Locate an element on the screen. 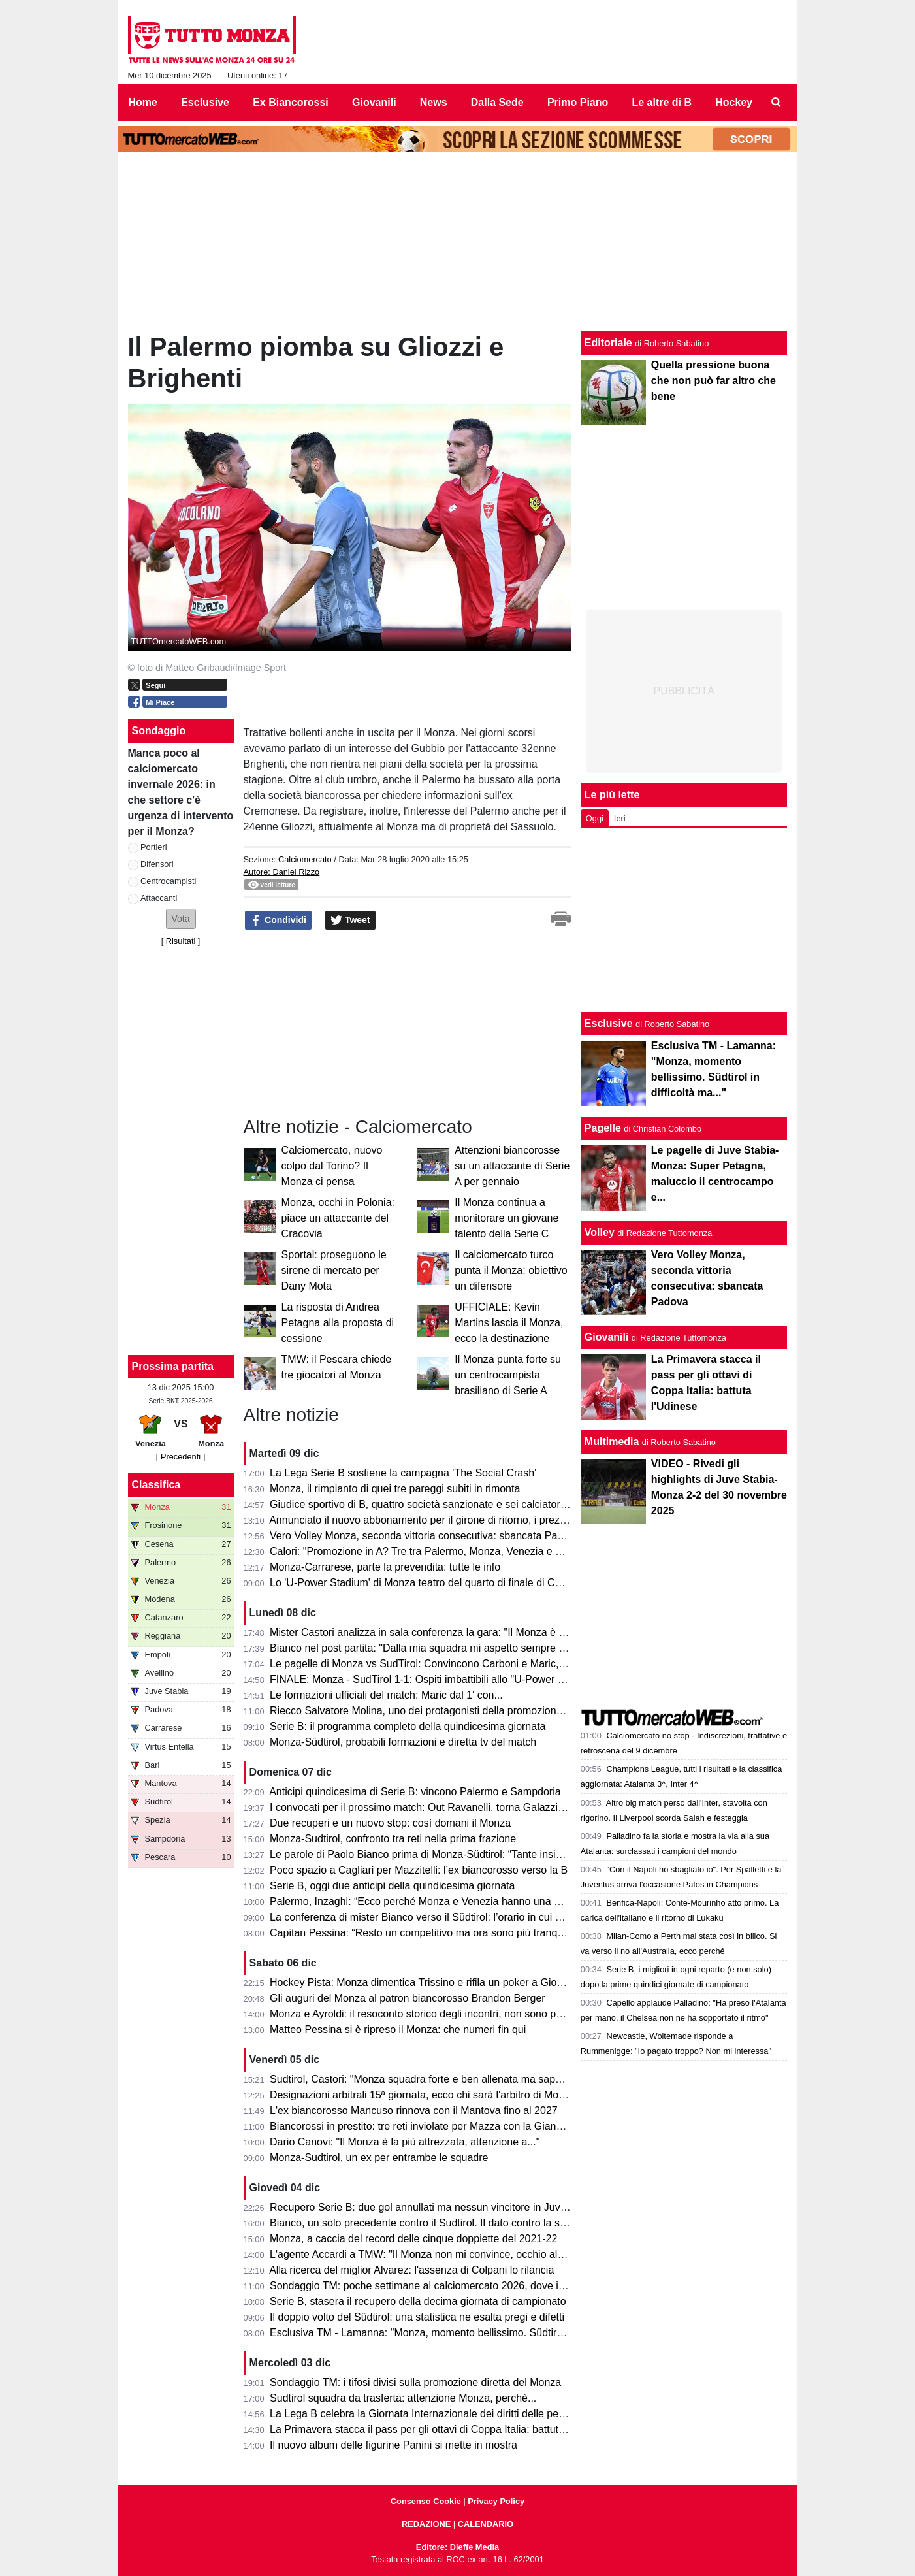 Image resolution: width=915 pixels, height=2576 pixels. Calori: "Promozione in A? Tre tra Palermo, Monza, Venezia e Frosinone" is located at coordinates (437, 1551).